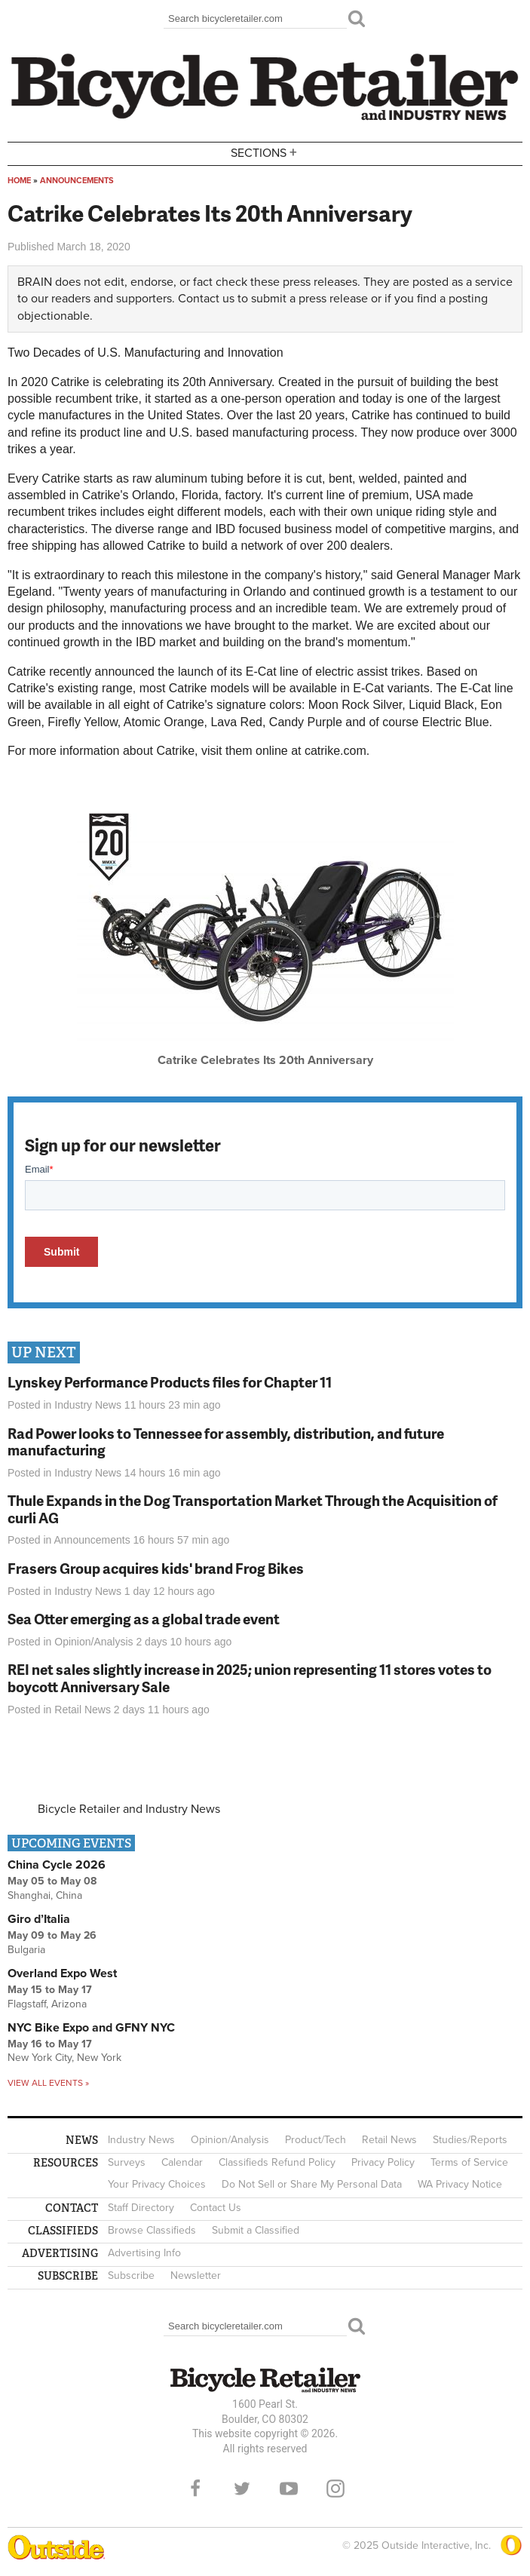 This screenshot has width=530, height=2576. I want to click on Giro d’Italia, so click(39, 1919).